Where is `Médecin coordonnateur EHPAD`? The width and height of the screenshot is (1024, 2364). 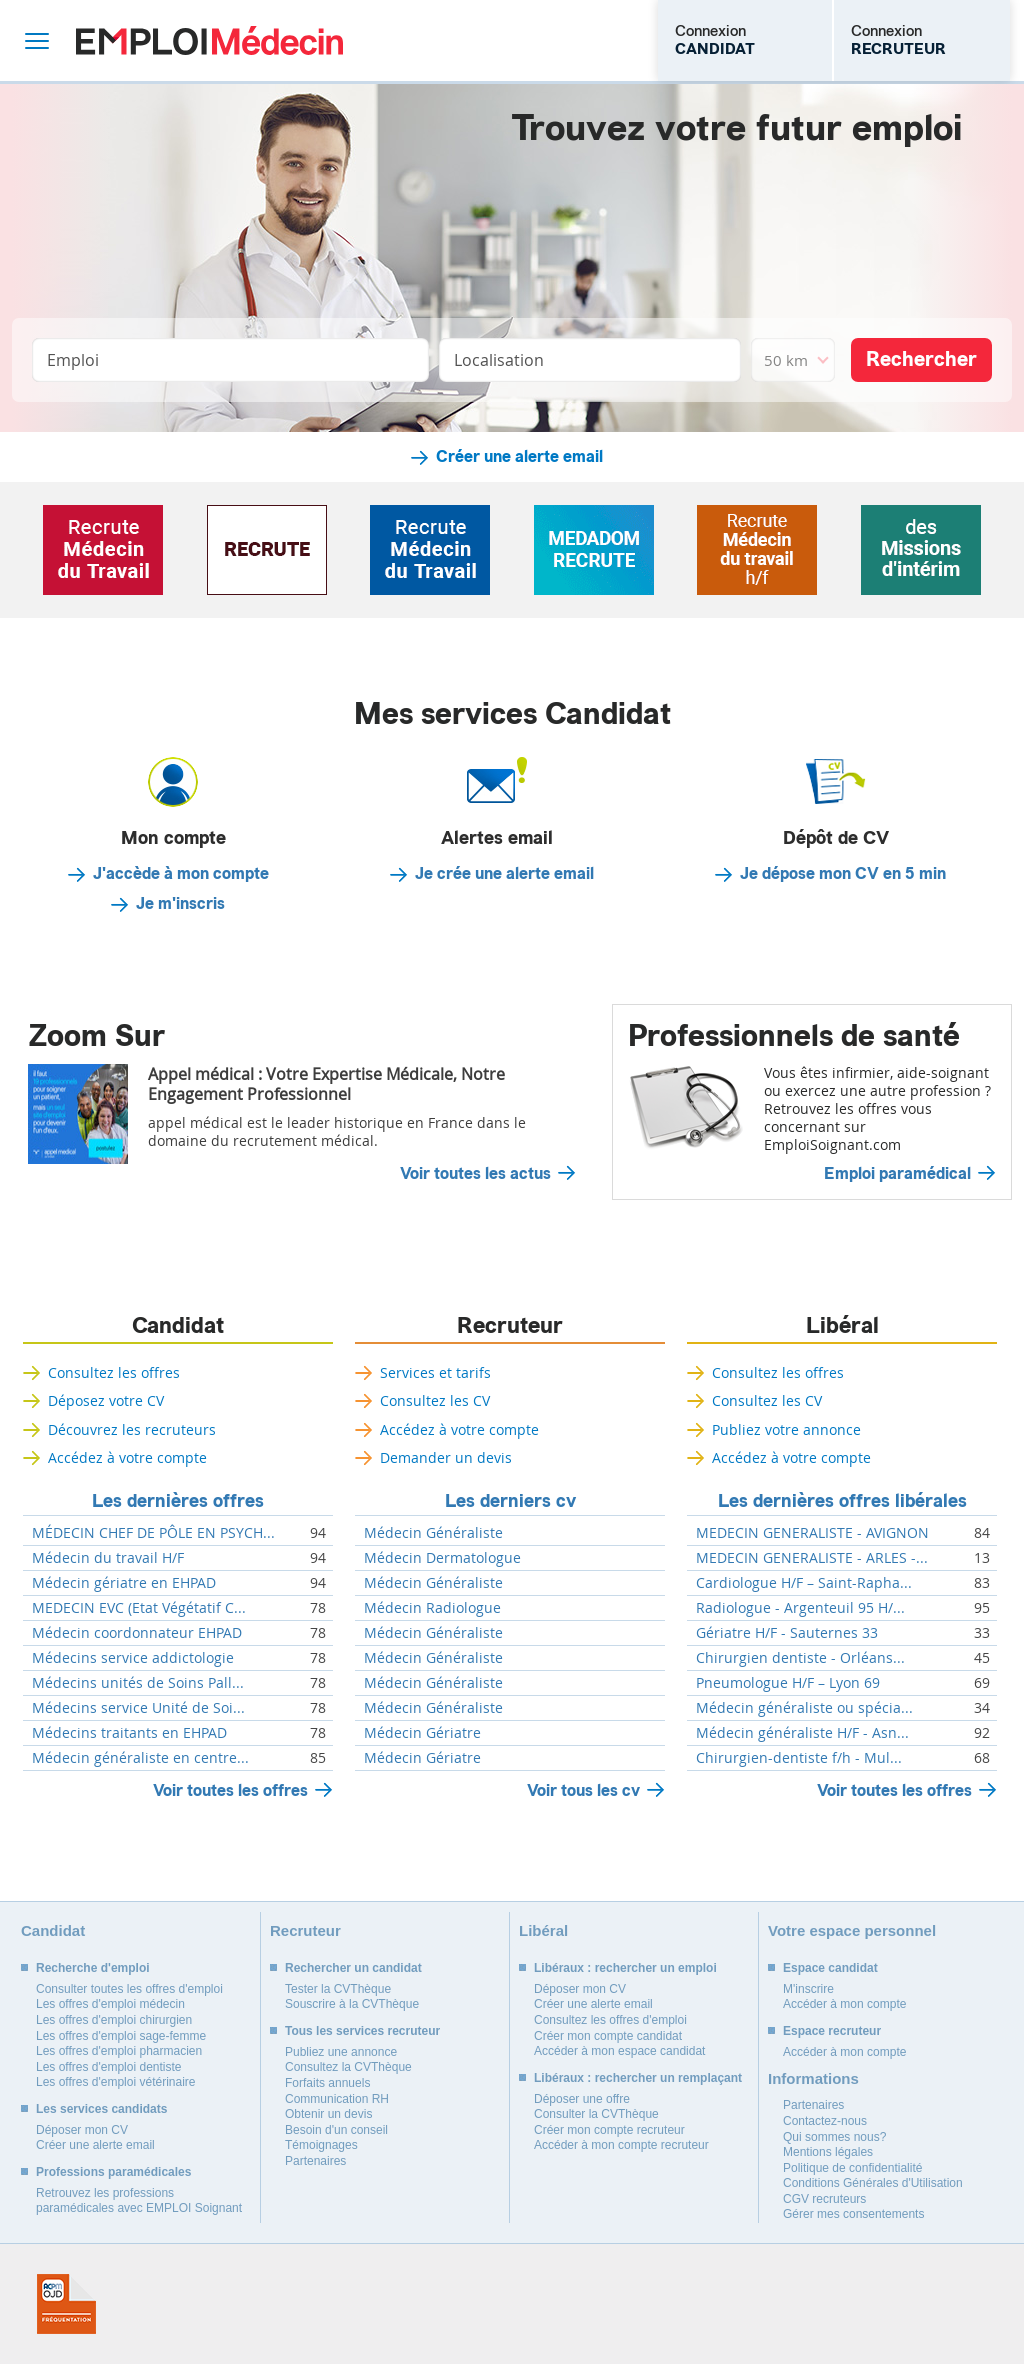 Médecin coordonnateur EHPAD is located at coordinates (137, 1633).